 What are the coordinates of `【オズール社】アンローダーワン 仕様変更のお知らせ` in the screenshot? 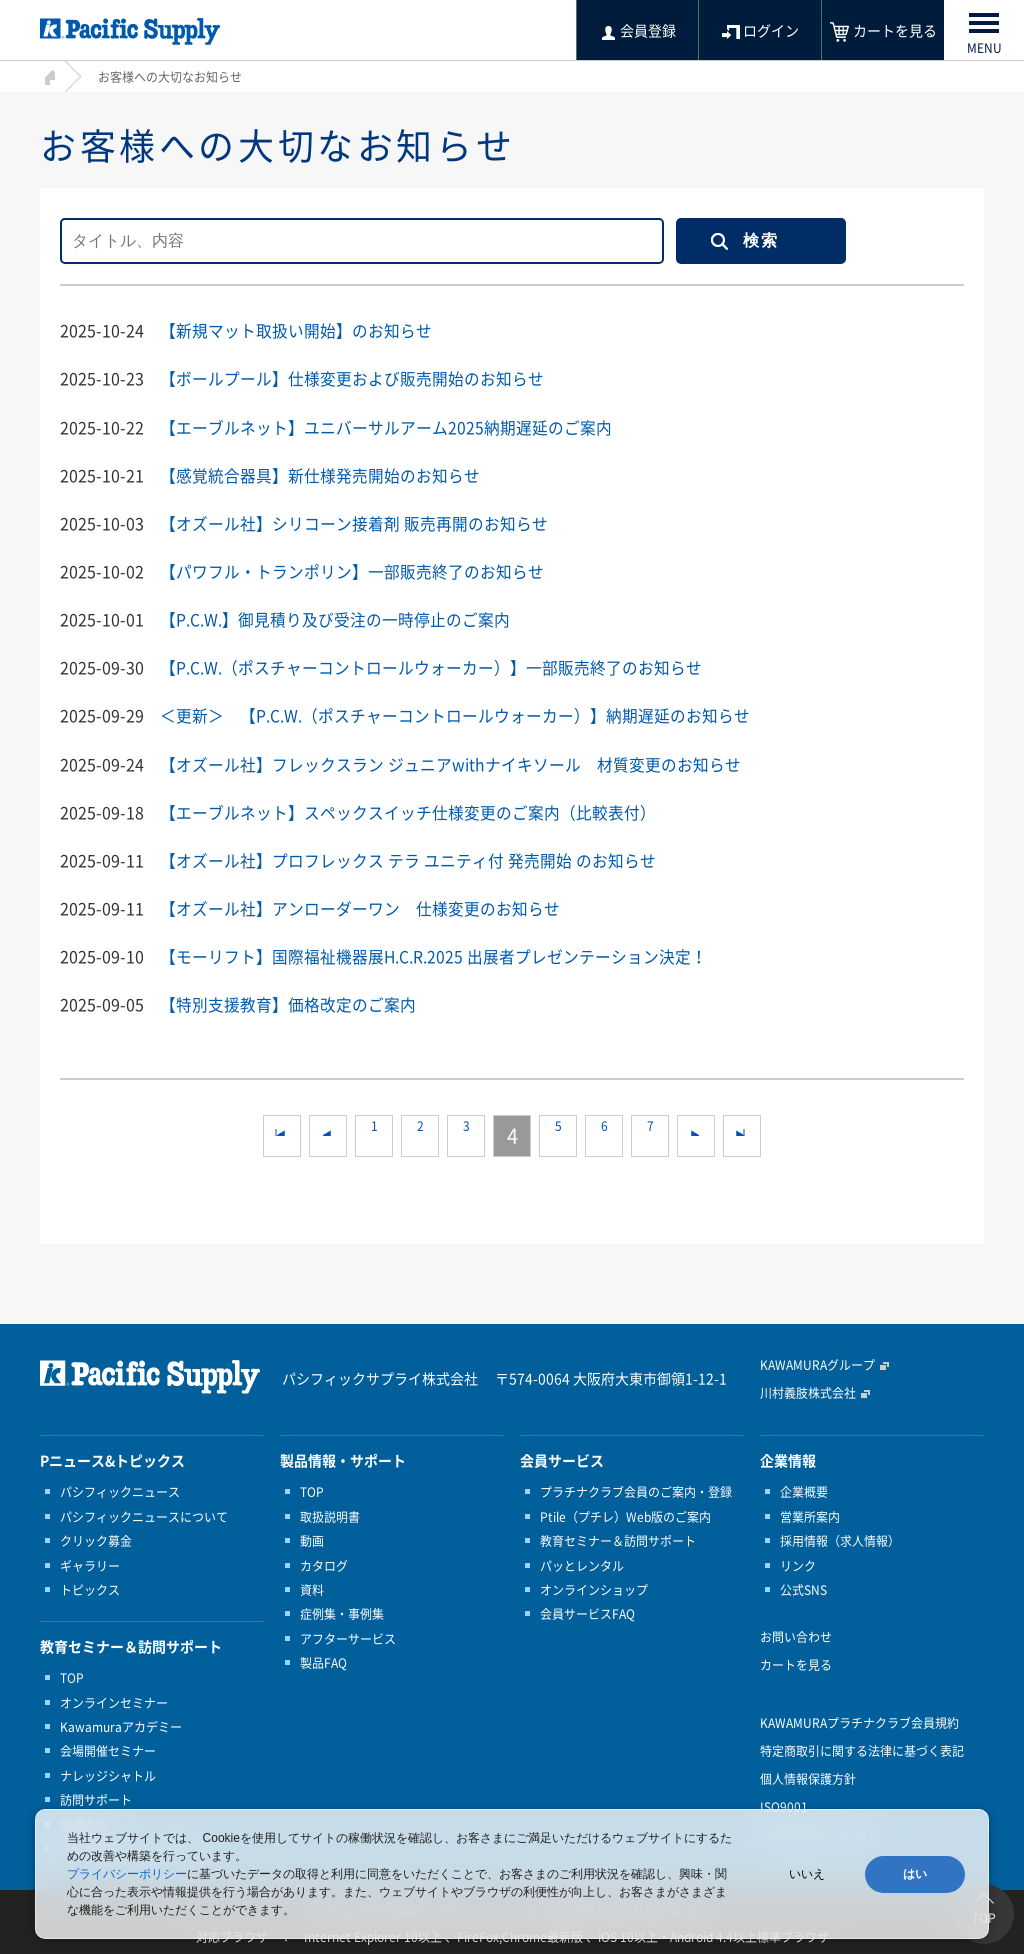 It's located at (360, 906).